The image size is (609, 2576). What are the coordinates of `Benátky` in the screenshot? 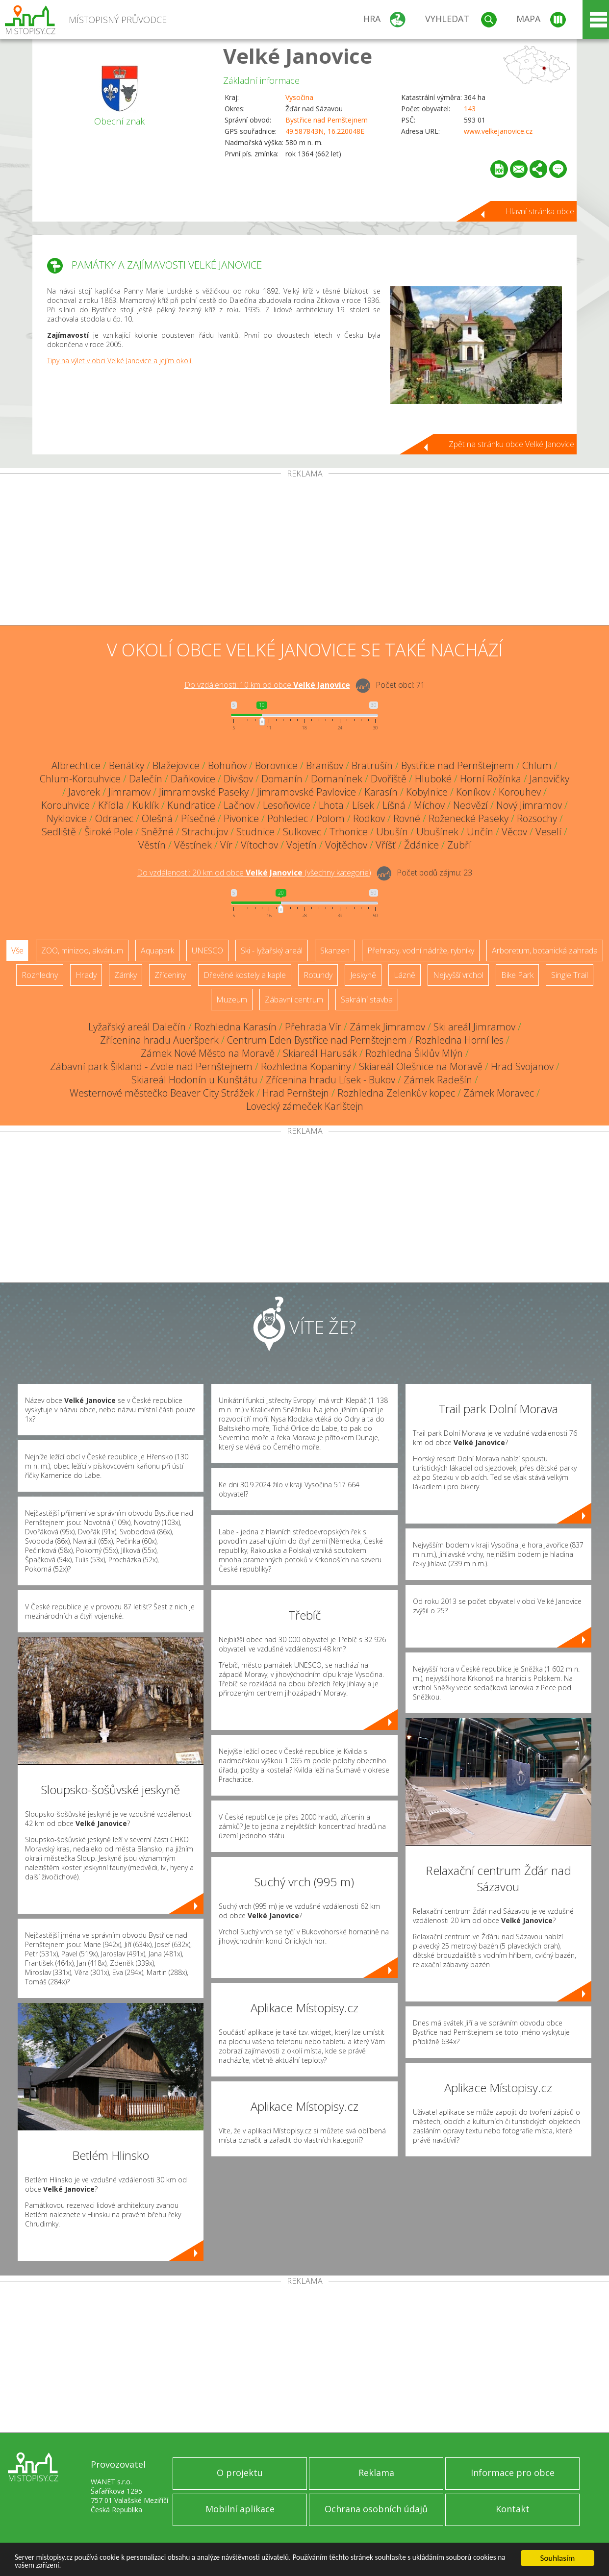 It's located at (126, 765).